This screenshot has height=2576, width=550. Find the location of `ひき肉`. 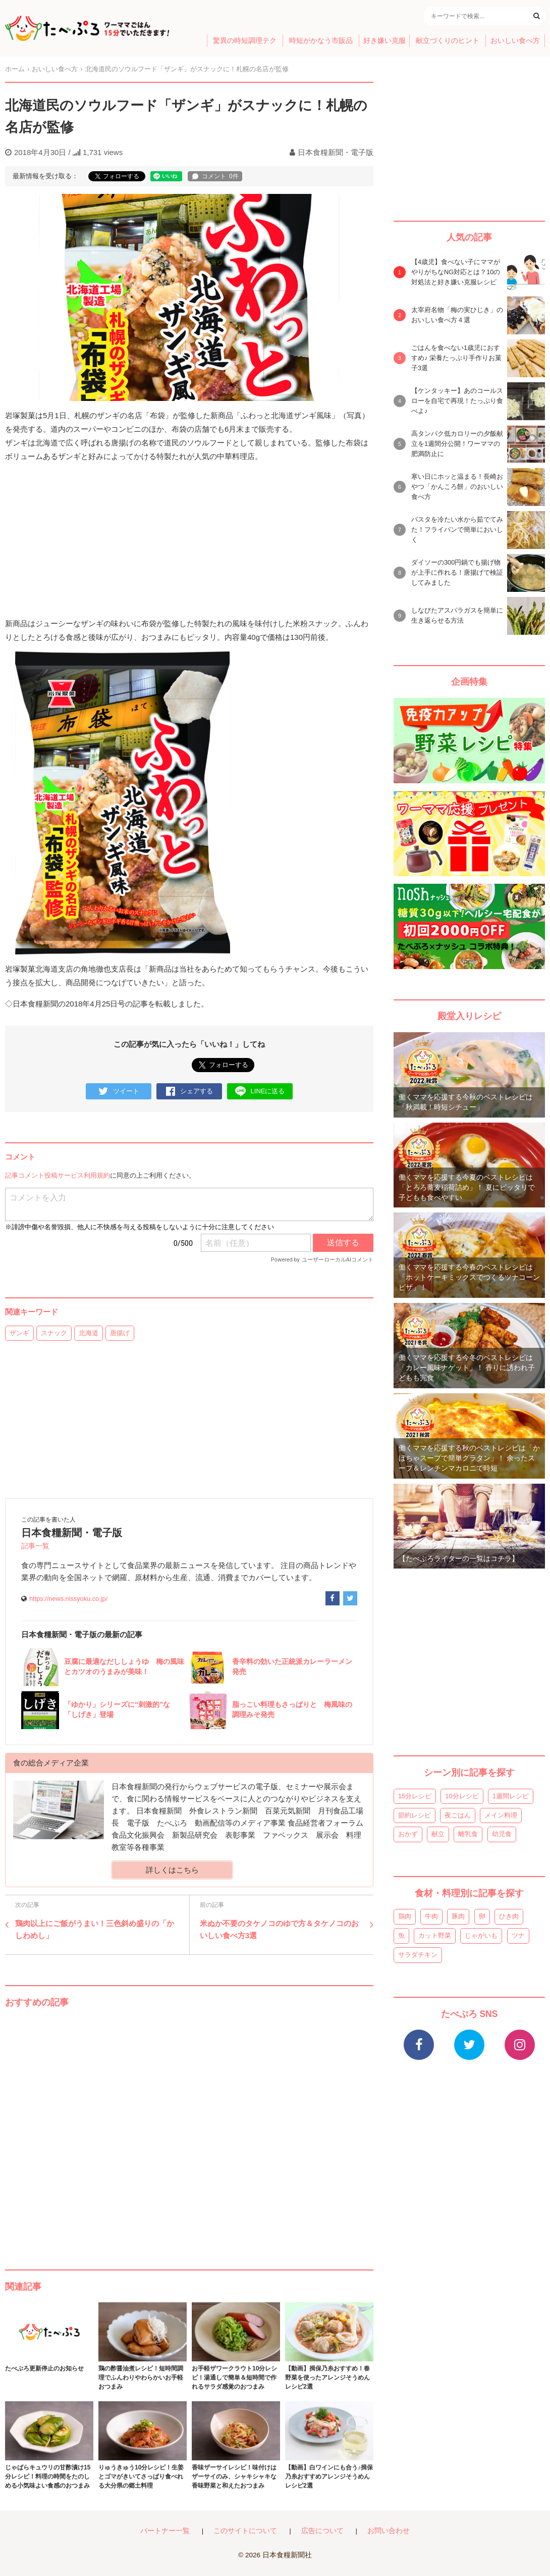

ひき肉 is located at coordinates (509, 1916).